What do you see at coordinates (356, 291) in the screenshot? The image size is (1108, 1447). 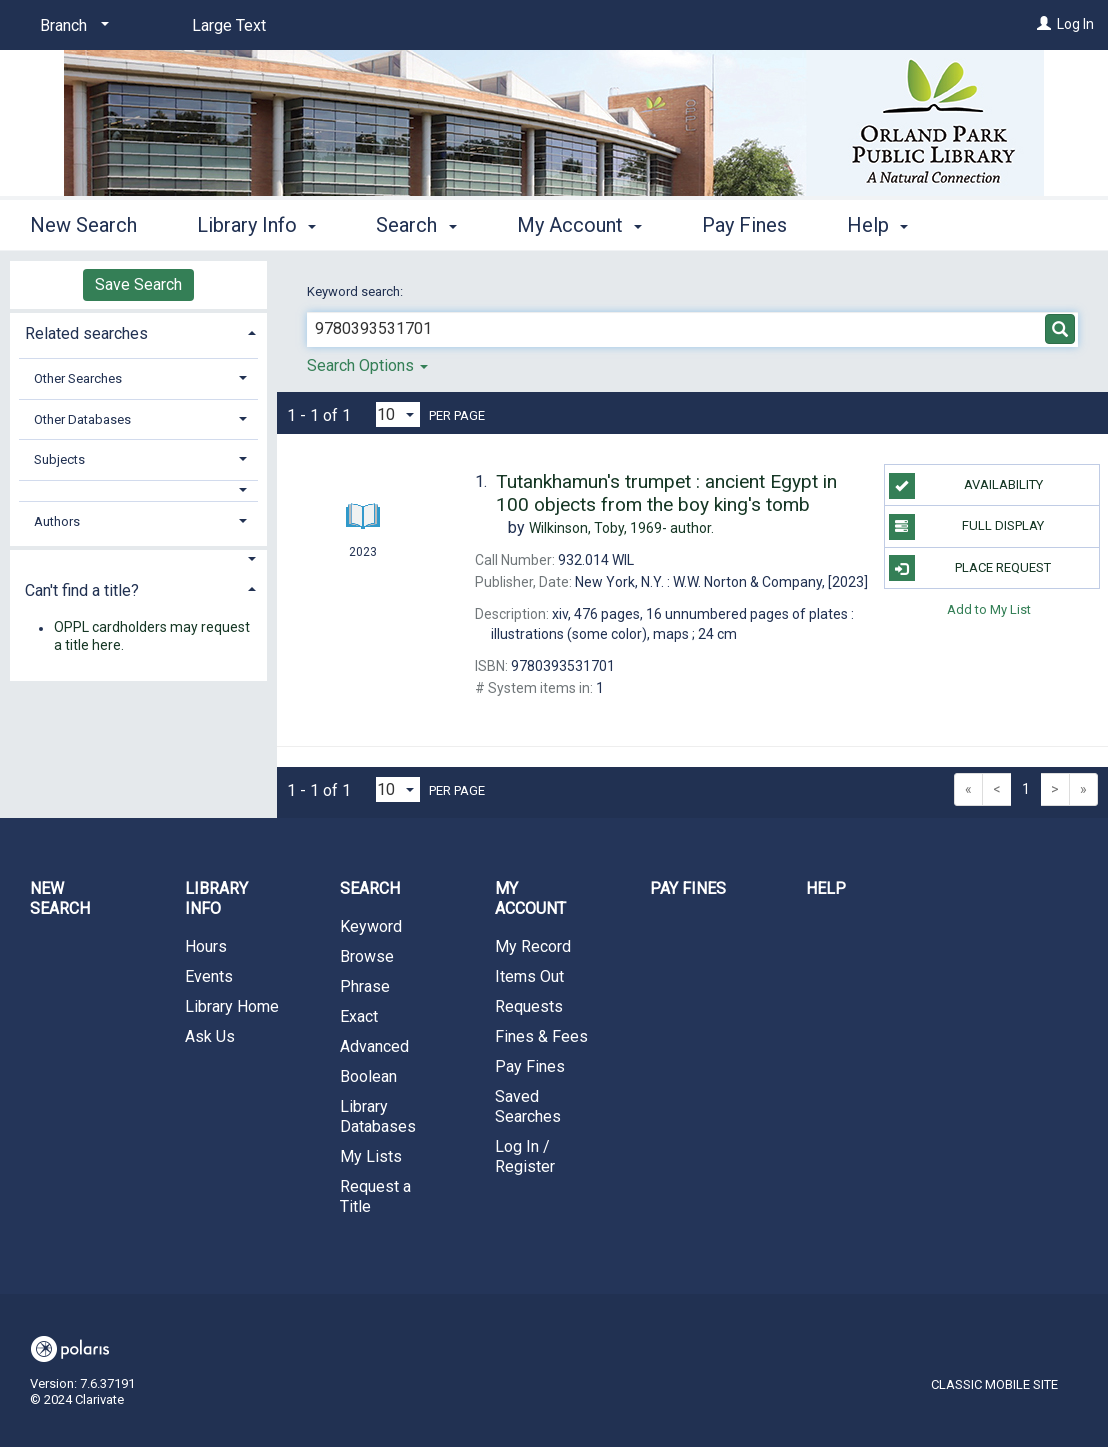 I see `Keyword search:` at bounding box center [356, 291].